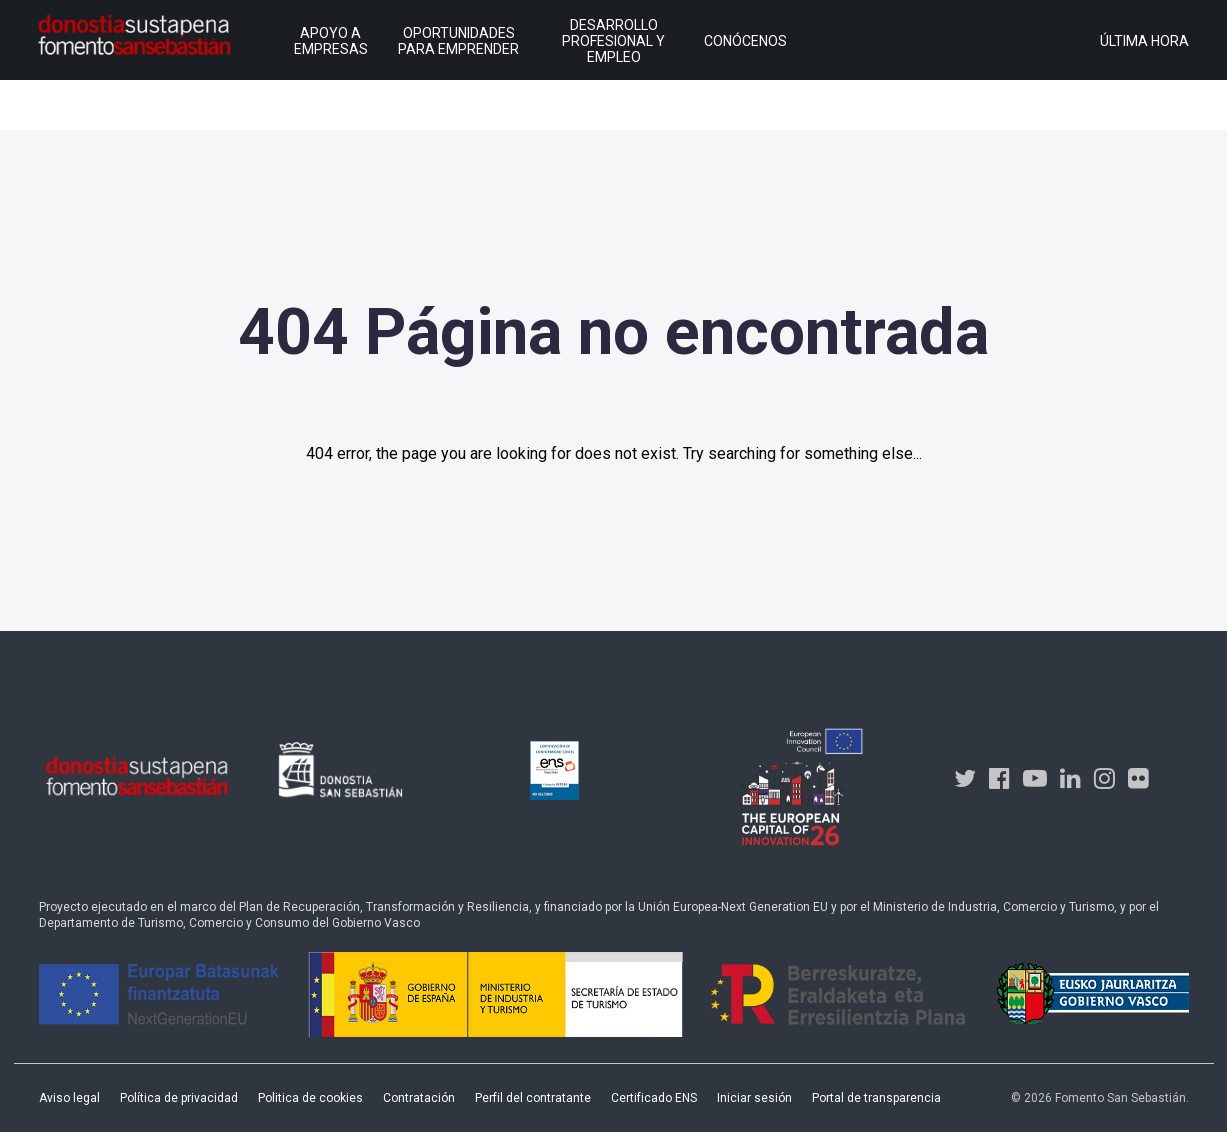  I want to click on Iniciar sesión, so click(754, 1098).